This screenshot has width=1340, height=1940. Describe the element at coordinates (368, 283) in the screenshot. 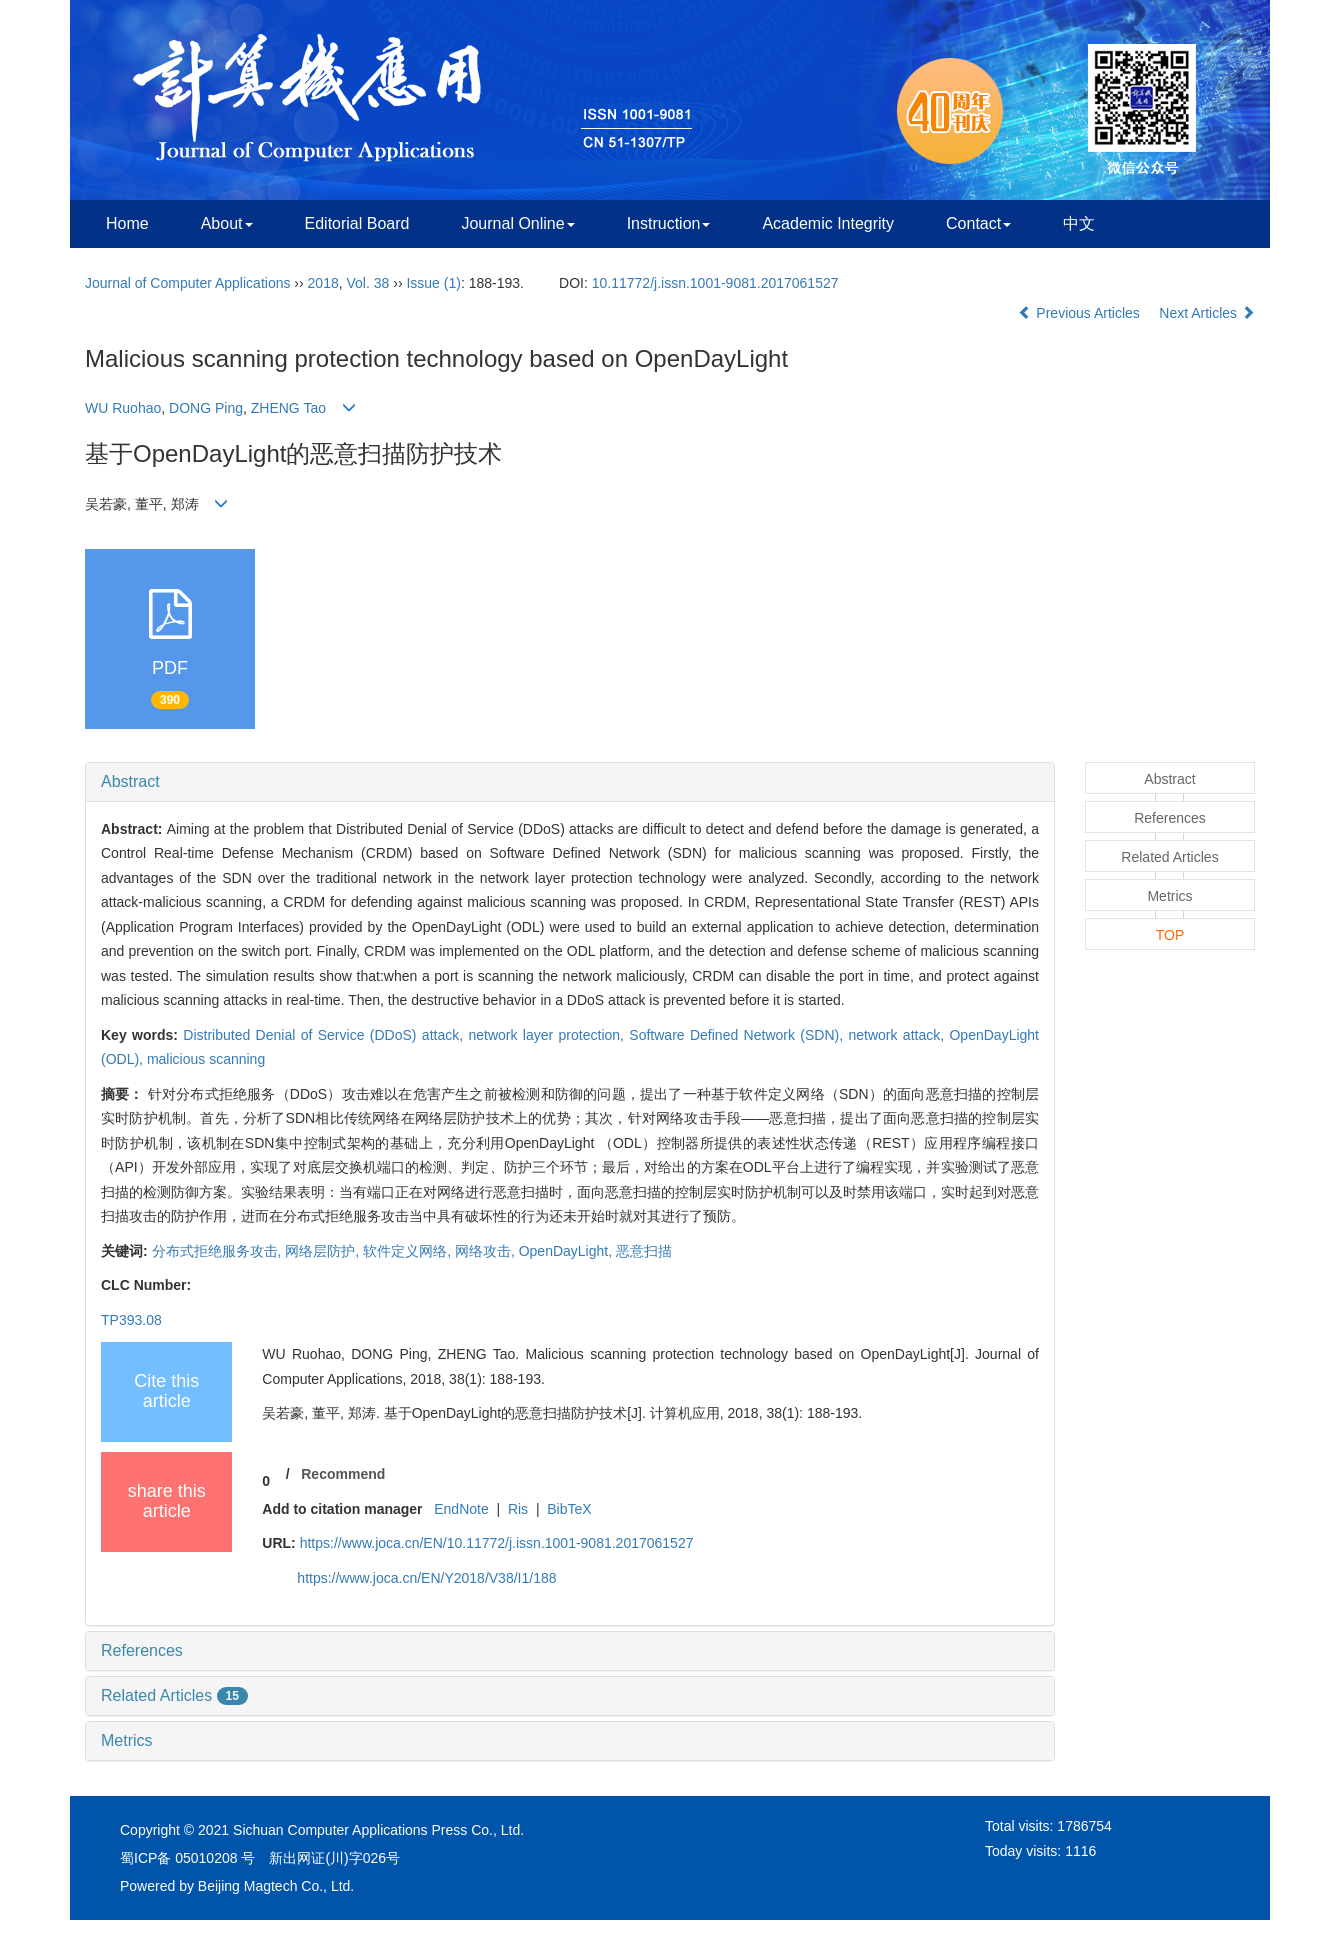

I see `Vol. 38` at that location.